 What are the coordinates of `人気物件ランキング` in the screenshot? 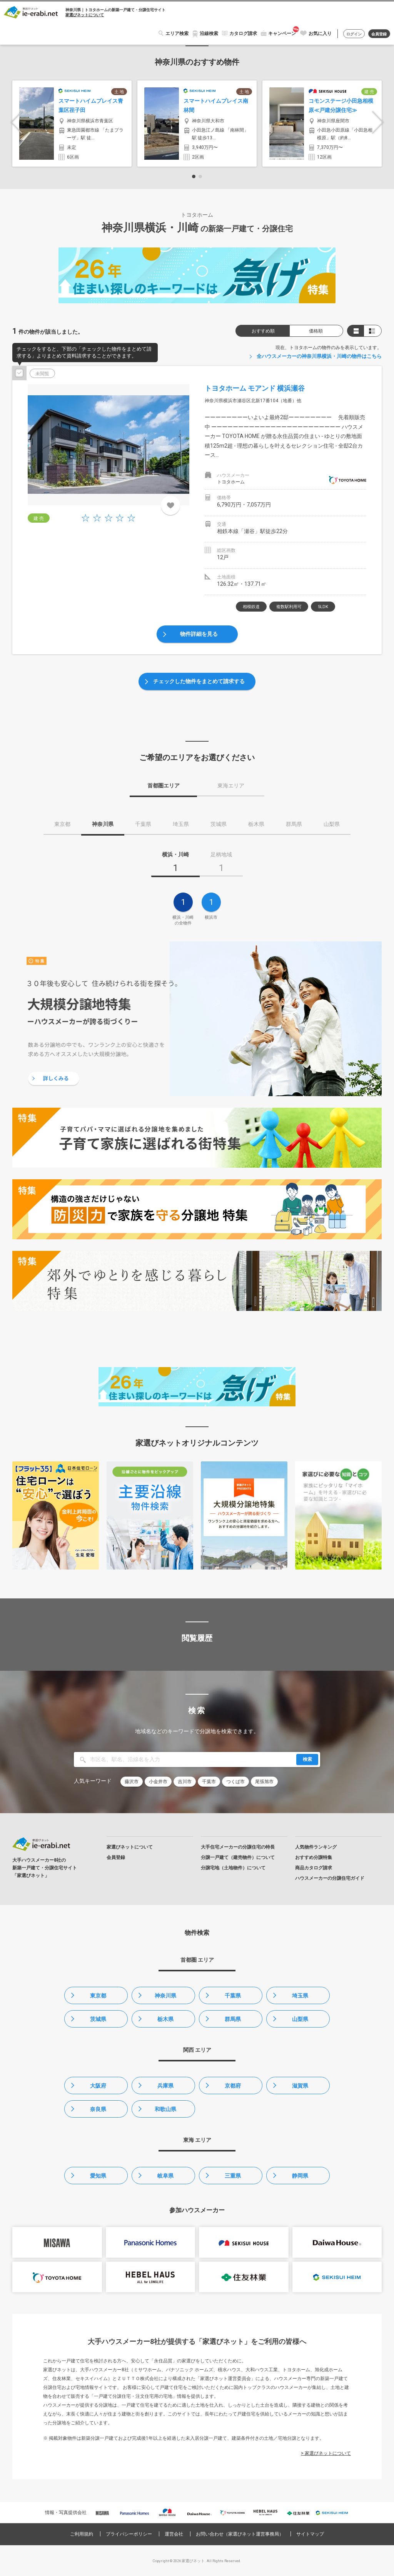 It's located at (316, 1847).